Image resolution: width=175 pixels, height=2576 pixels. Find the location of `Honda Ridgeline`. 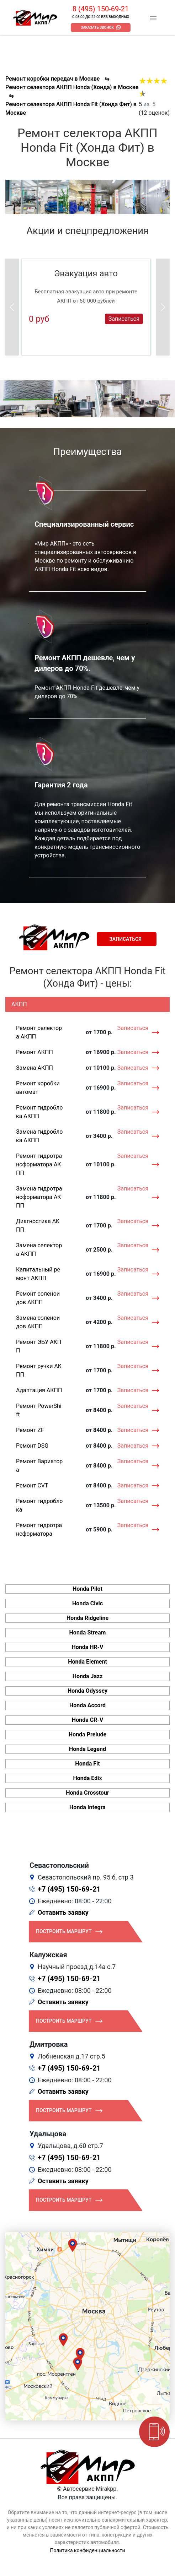

Honda Ridgeline is located at coordinates (87, 1618).